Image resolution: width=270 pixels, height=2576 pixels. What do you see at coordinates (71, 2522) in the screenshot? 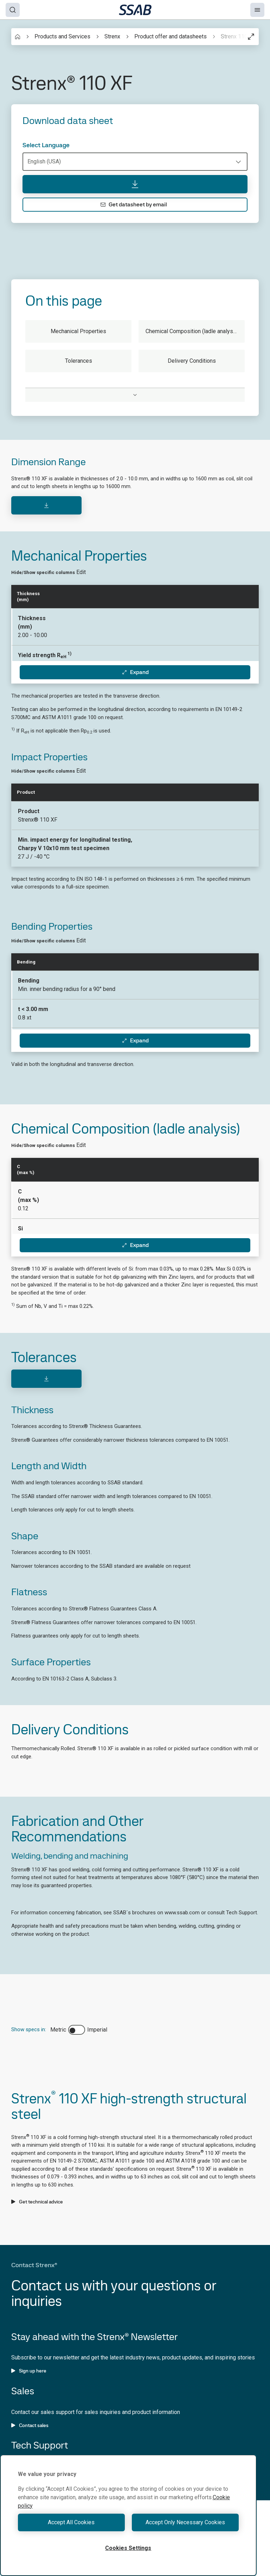
I see `Accept All Cookies` at bounding box center [71, 2522].